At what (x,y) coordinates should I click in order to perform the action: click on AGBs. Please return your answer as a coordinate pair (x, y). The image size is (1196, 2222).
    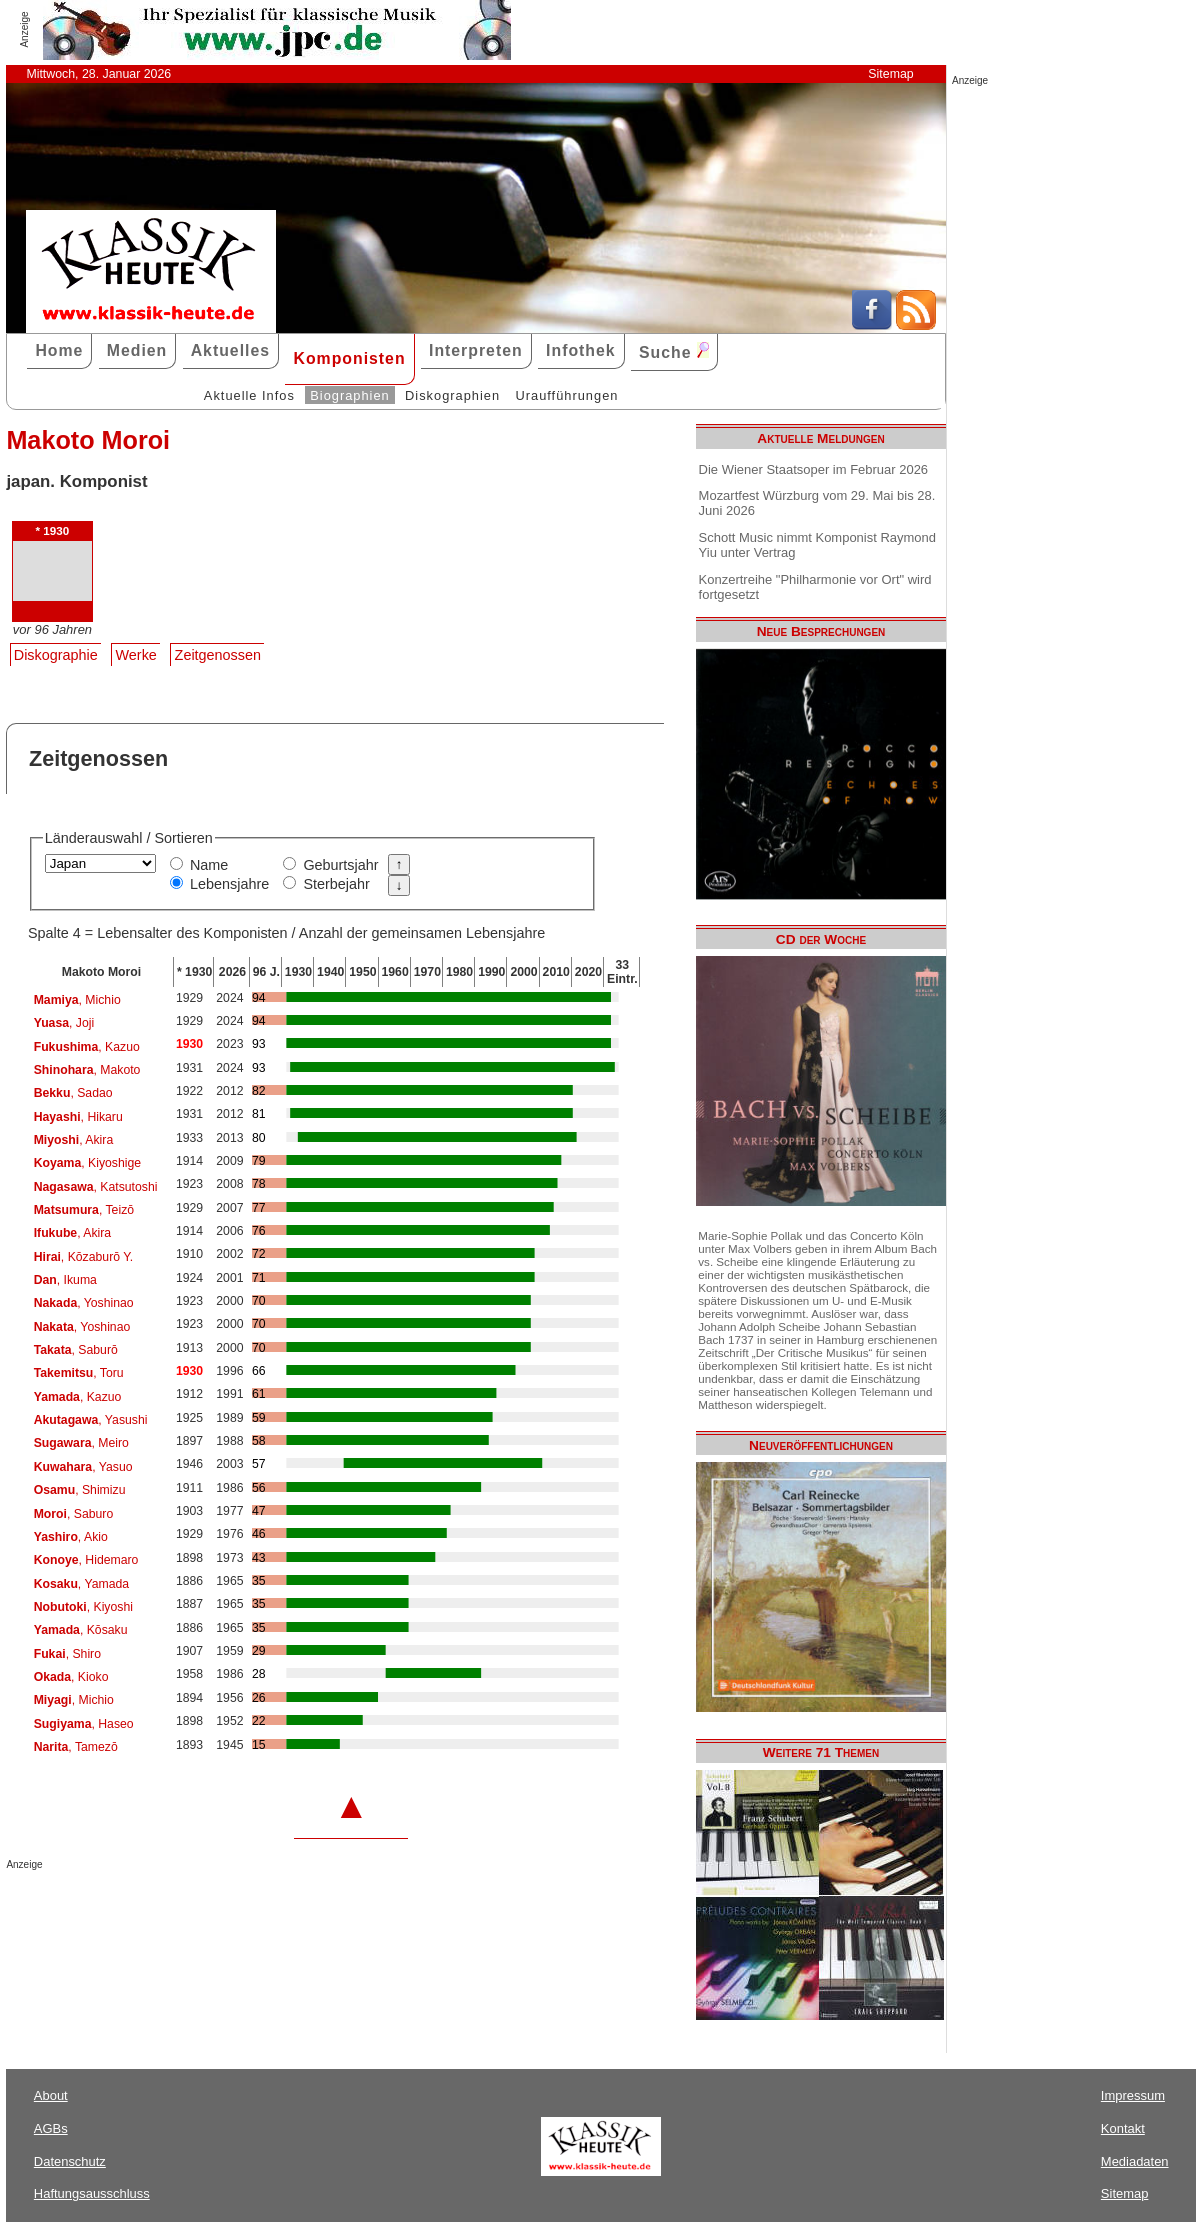
    Looking at the image, I should click on (51, 2128).